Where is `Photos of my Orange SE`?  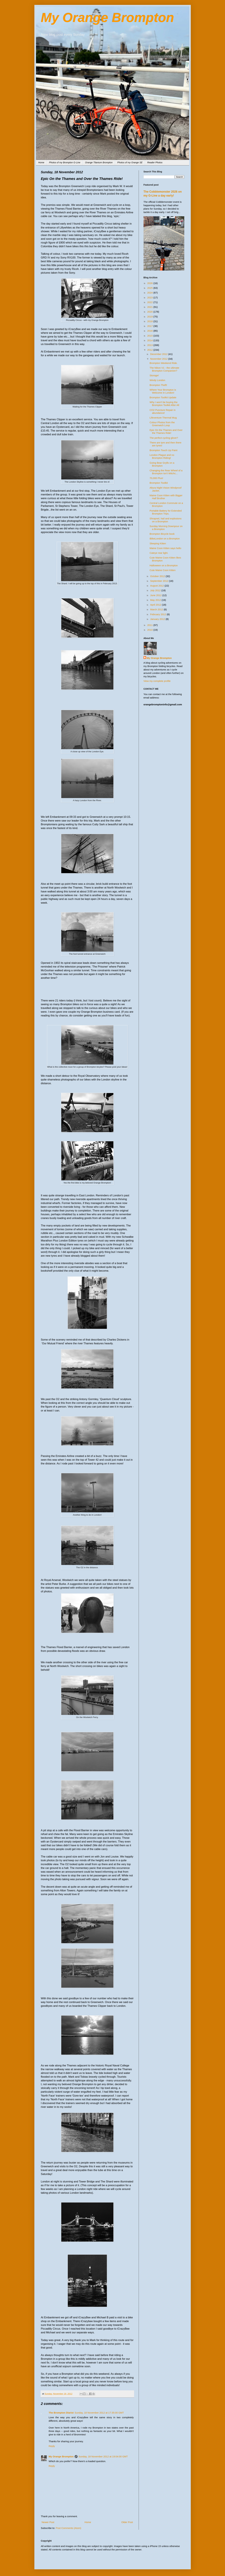
Photos of my Orange SE is located at coordinates (130, 162).